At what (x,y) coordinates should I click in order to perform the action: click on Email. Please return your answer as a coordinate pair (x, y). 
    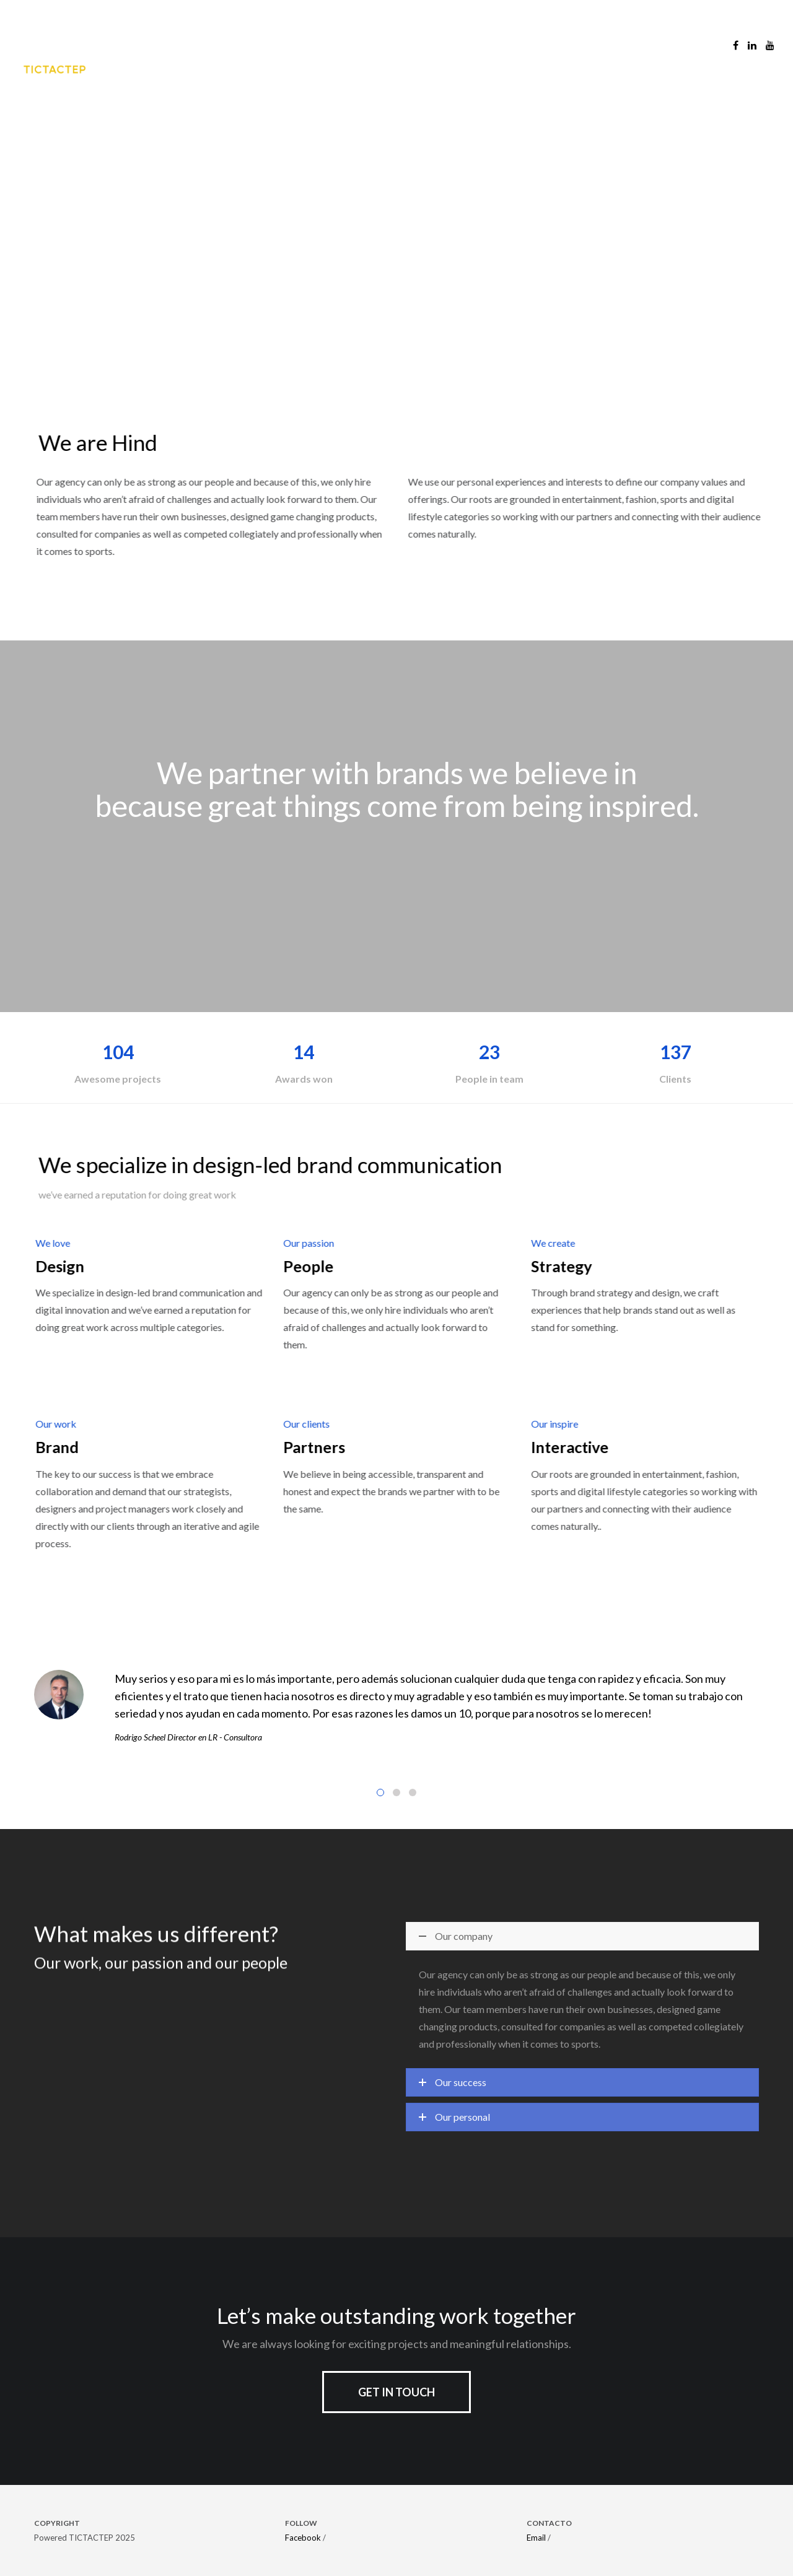
    Looking at the image, I should click on (536, 2538).